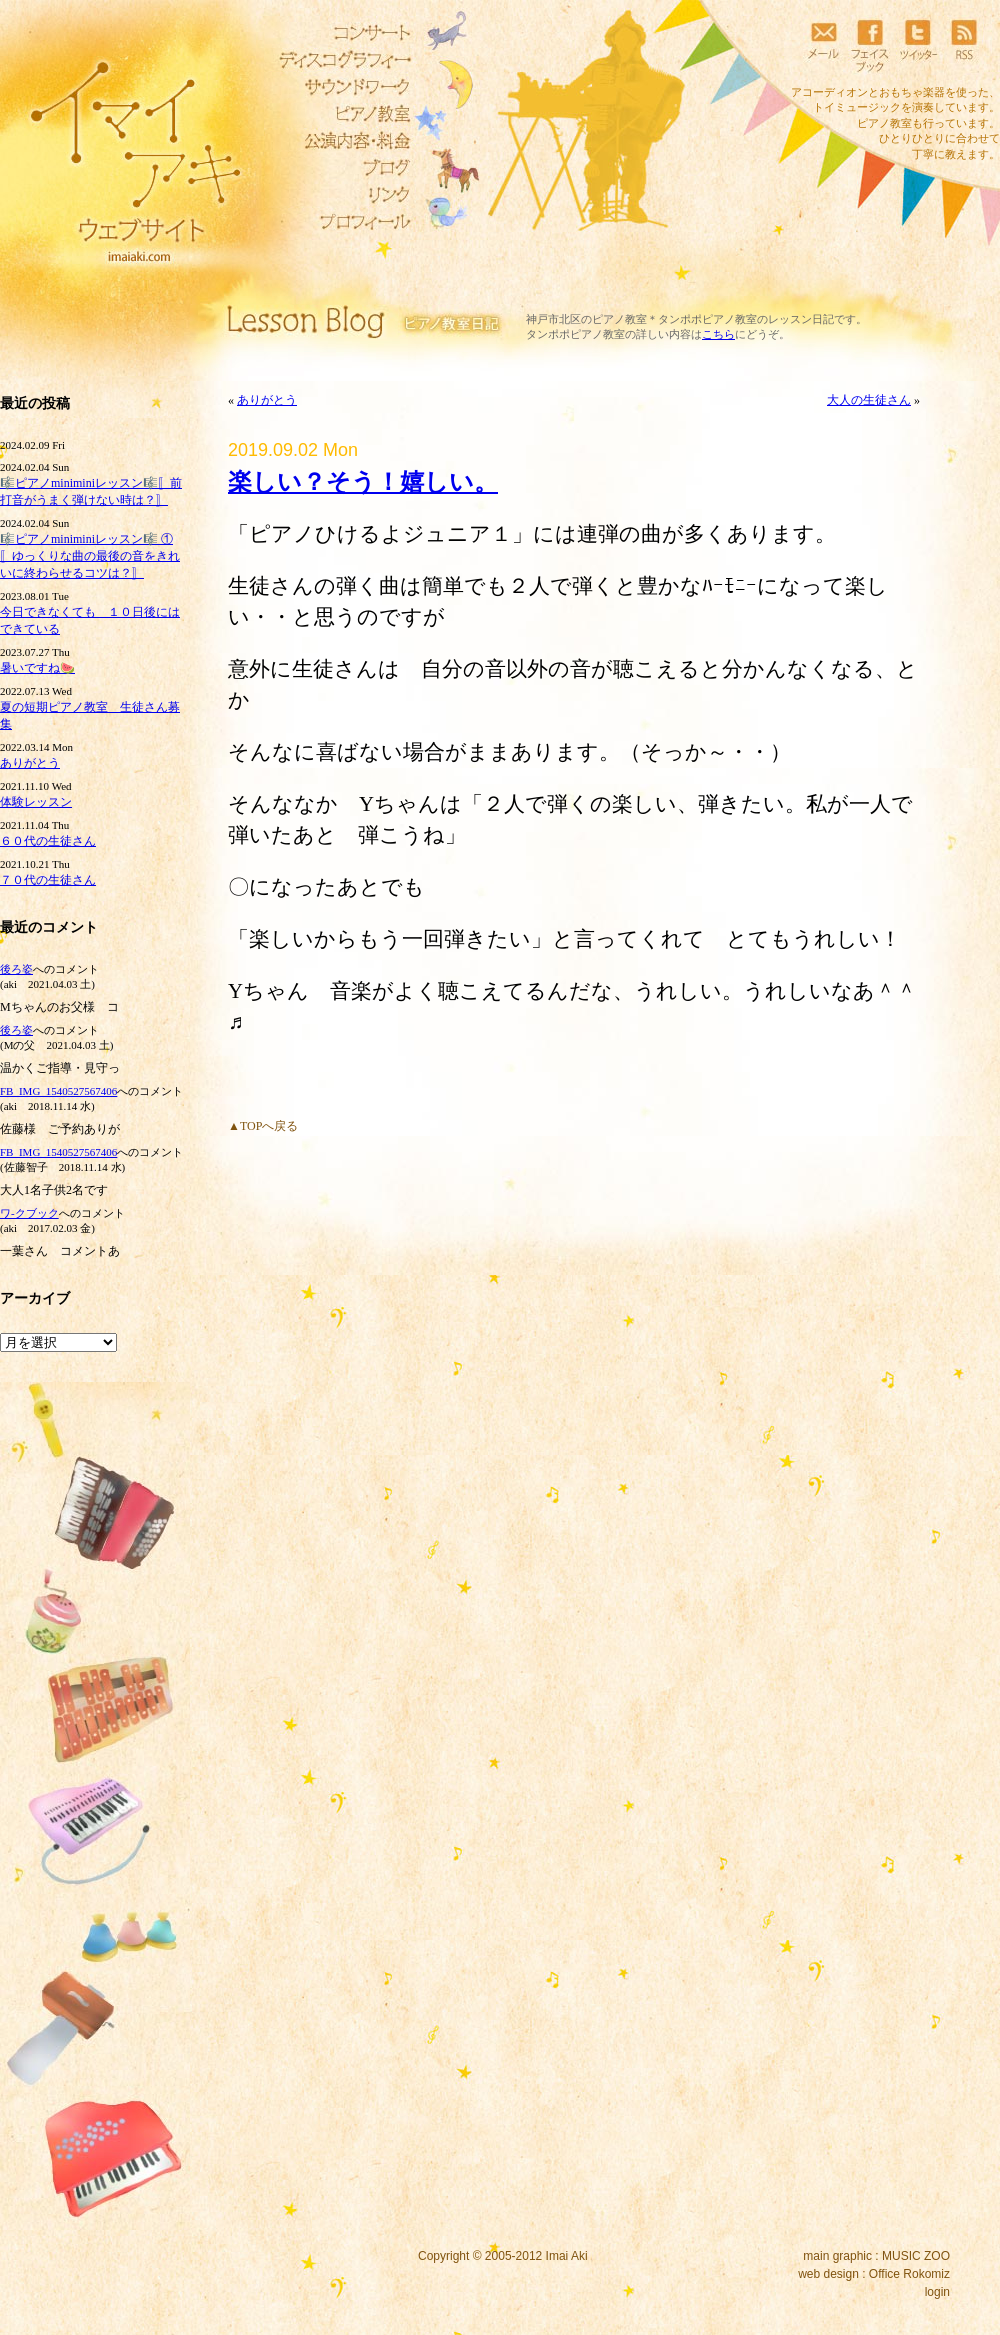  Describe the element at coordinates (58, 1091) in the screenshot. I see `FB_IMG_1540527567406` at that location.